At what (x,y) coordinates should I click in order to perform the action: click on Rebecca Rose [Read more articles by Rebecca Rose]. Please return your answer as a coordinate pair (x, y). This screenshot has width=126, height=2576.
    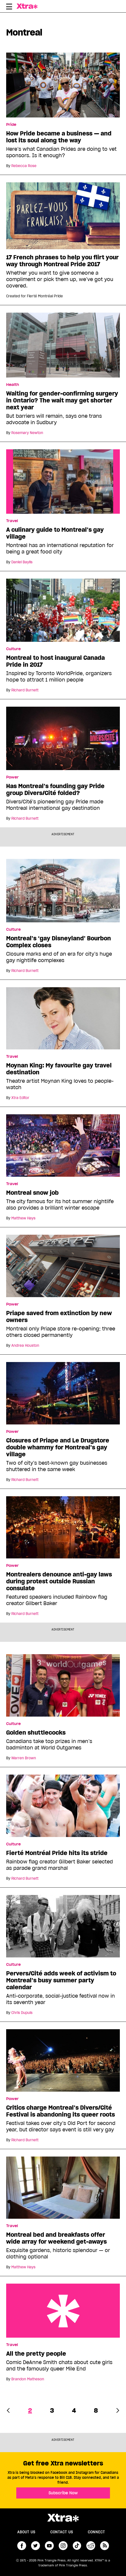
    Looking at the image, I should click on (23, 166).